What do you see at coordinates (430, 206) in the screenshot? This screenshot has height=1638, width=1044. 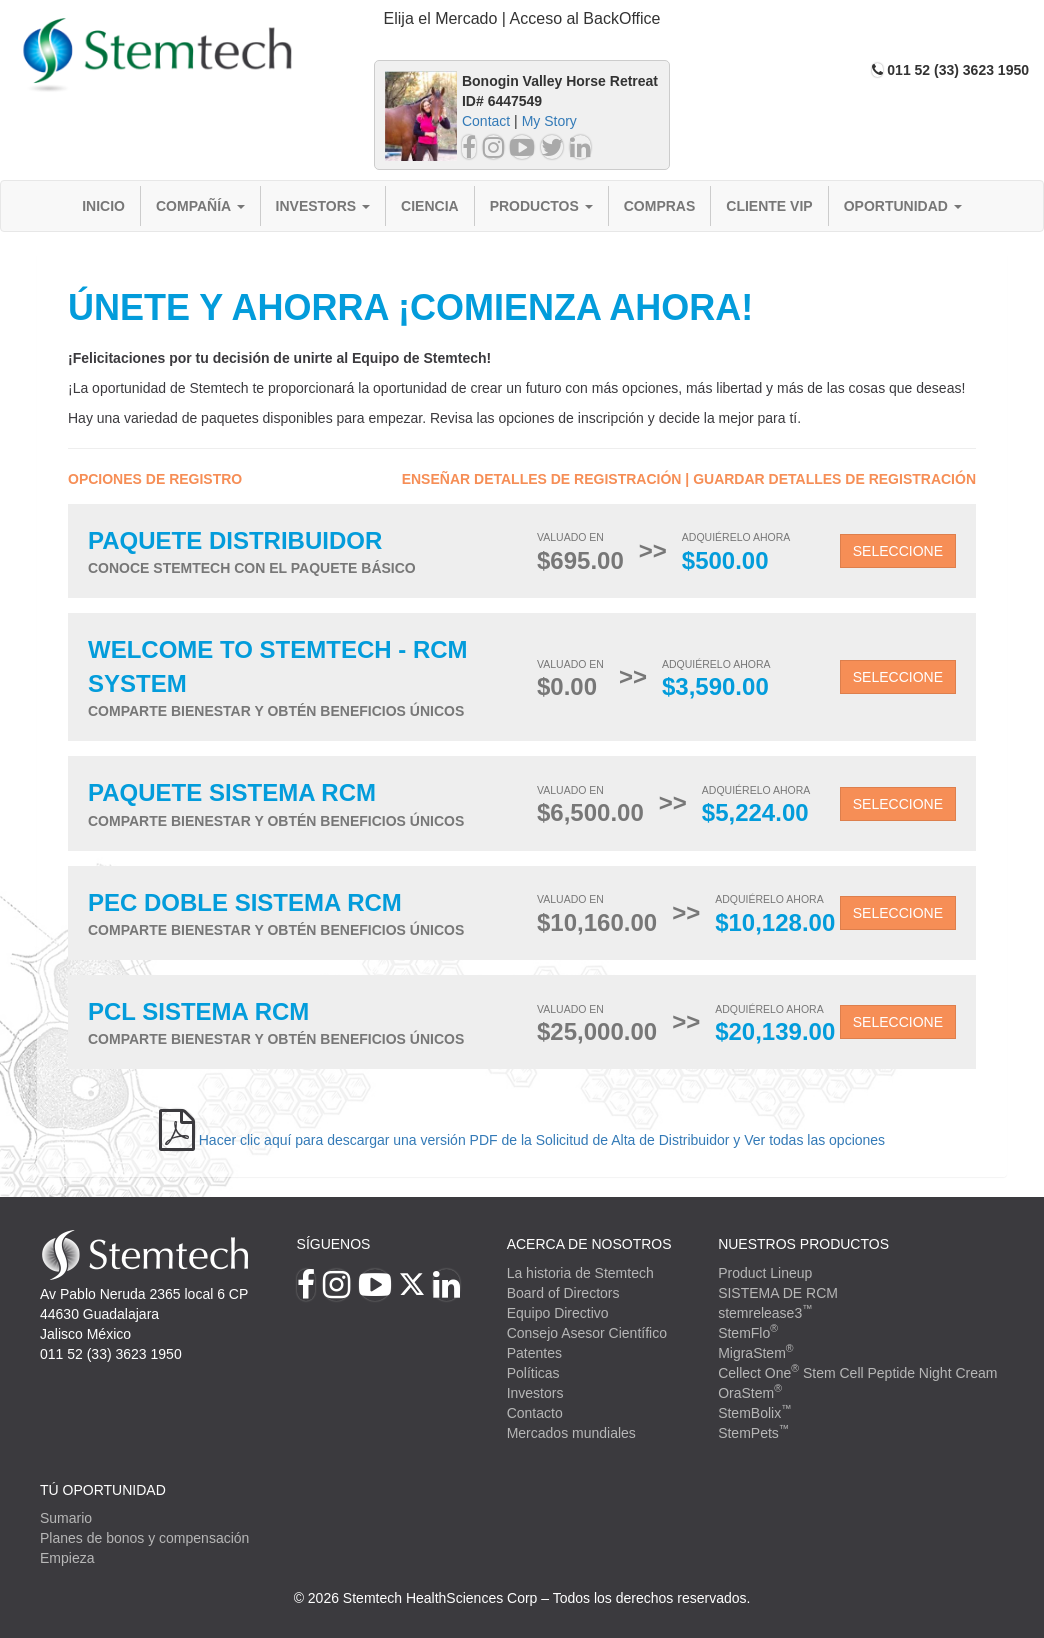 I see `Ciencia` at bounding box center [430, 206].